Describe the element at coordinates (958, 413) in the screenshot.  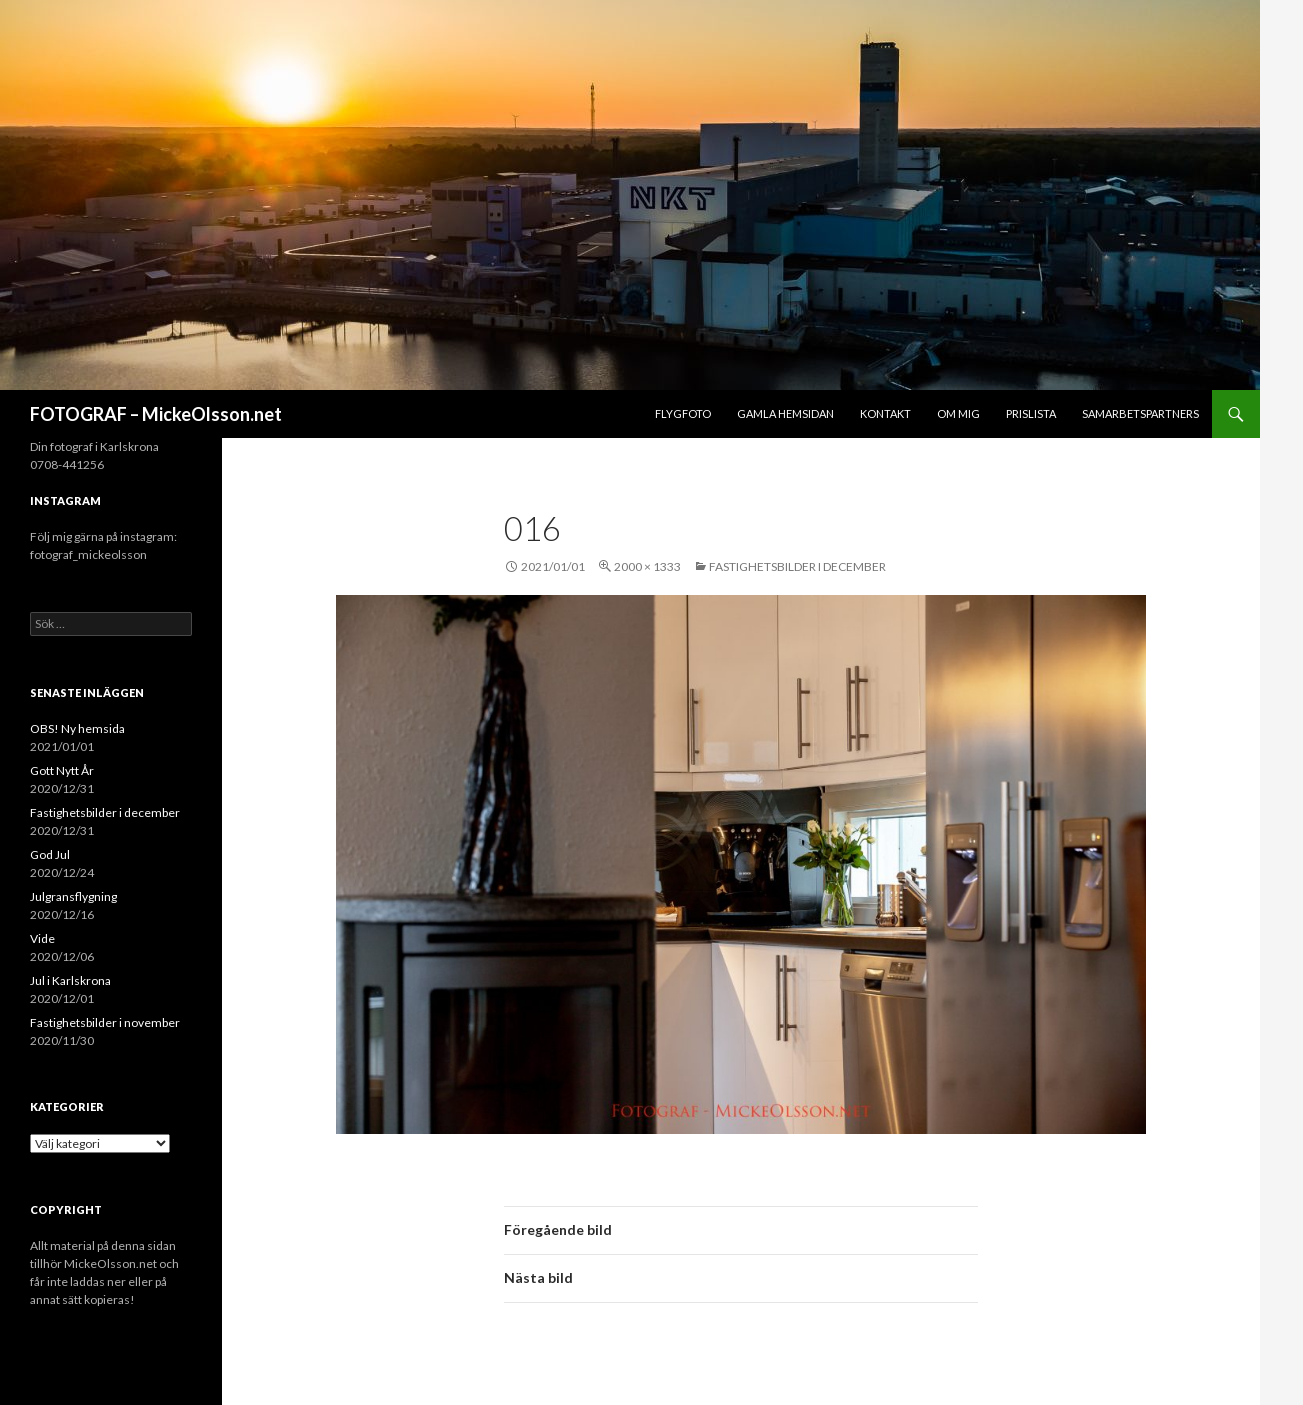
I see `Om mig` at that location.